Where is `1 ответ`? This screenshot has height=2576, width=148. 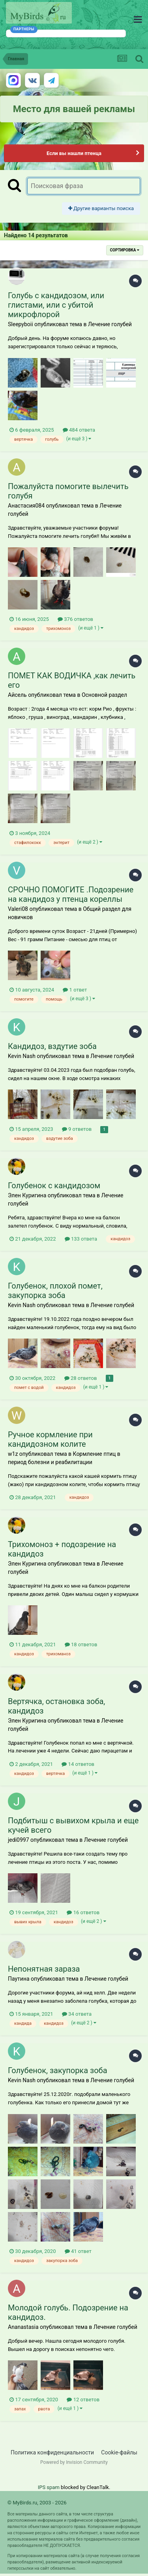
1 ответ is located at coordinates (75, 990).